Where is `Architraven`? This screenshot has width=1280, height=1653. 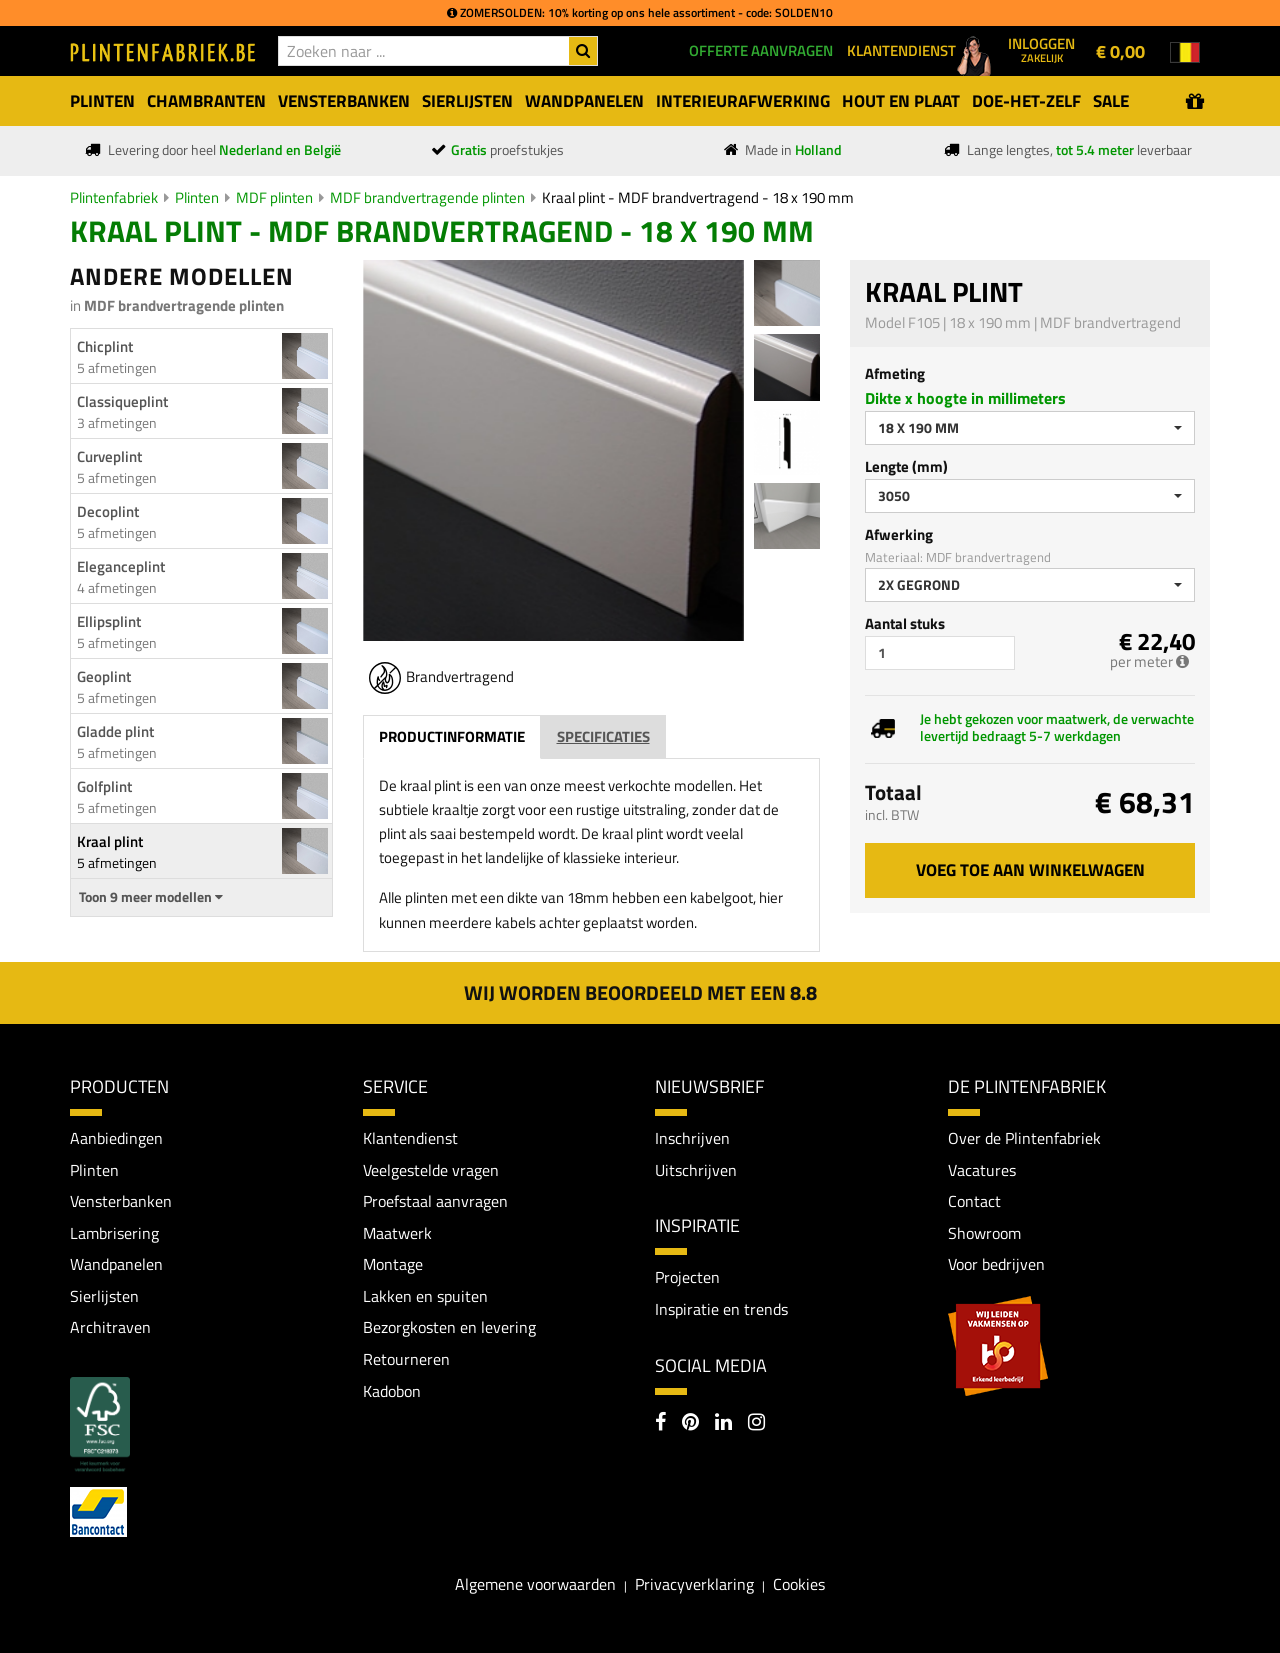 Architraven is located at coordinates (110, 1328).